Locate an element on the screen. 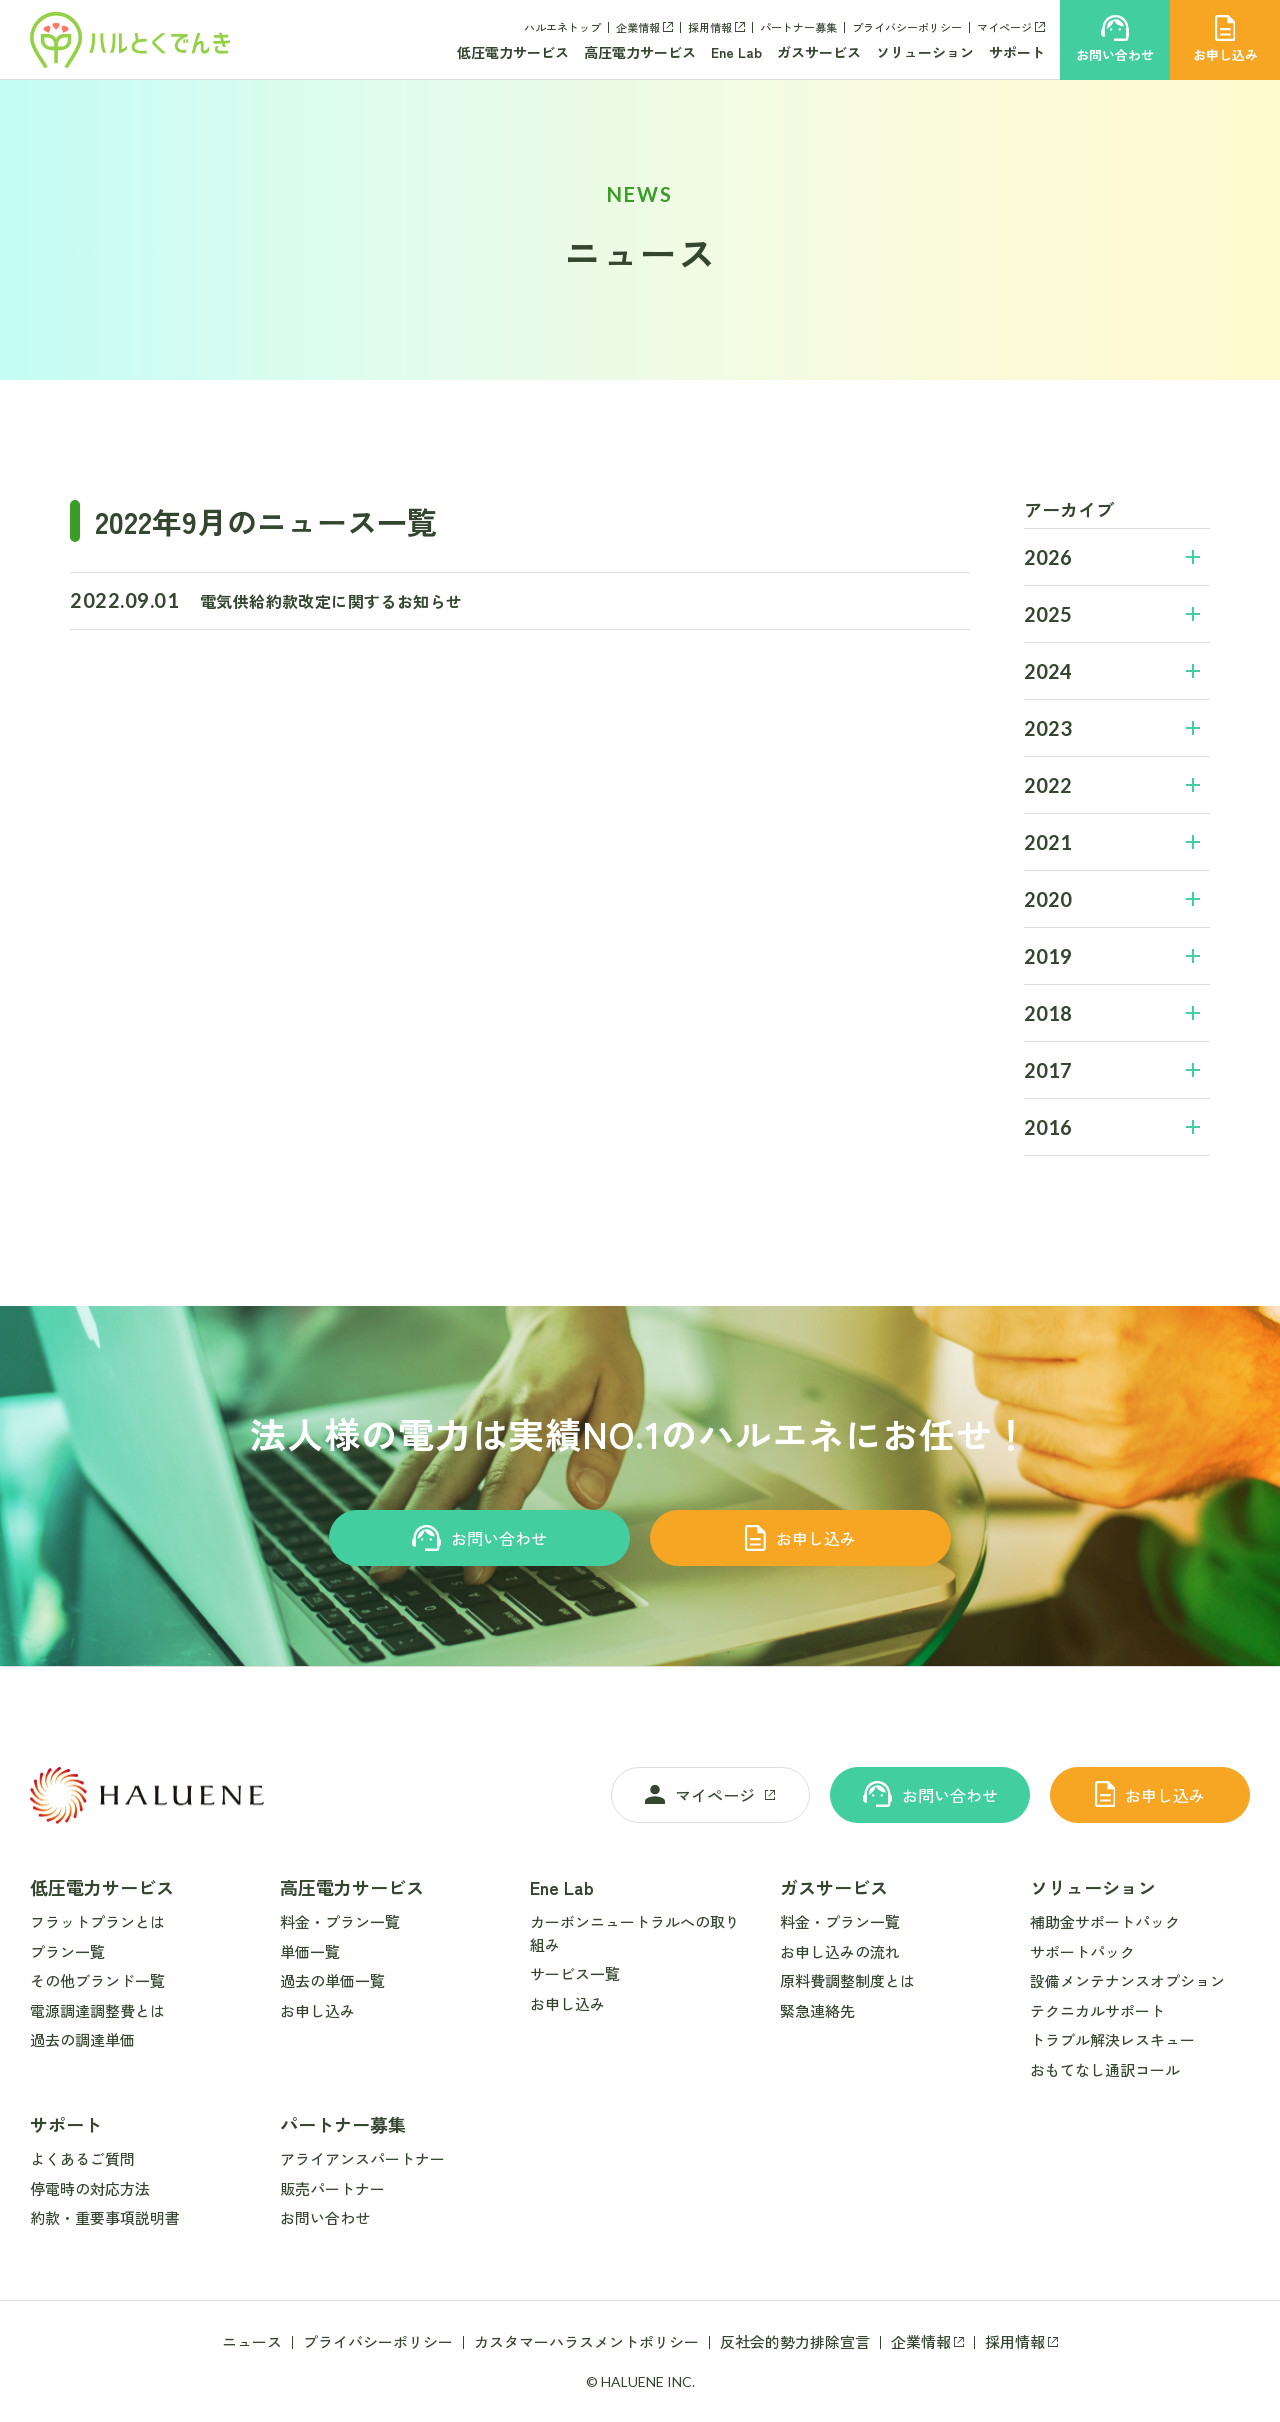 Image resolution: width=1280 pixels, height=2422 pixels. お問い合わせ is located at coordinates (479, 1538).